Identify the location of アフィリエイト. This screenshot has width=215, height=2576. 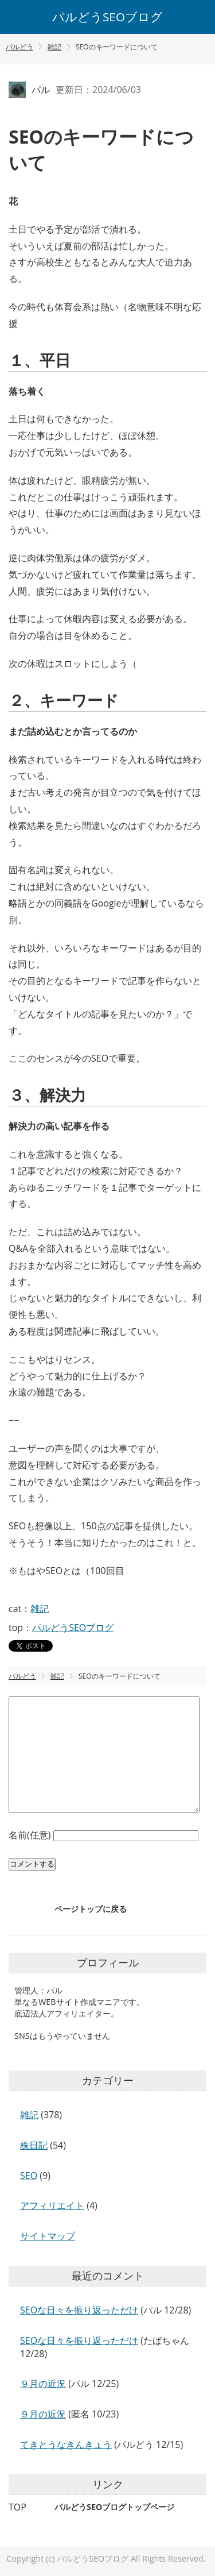
(52, 2205).